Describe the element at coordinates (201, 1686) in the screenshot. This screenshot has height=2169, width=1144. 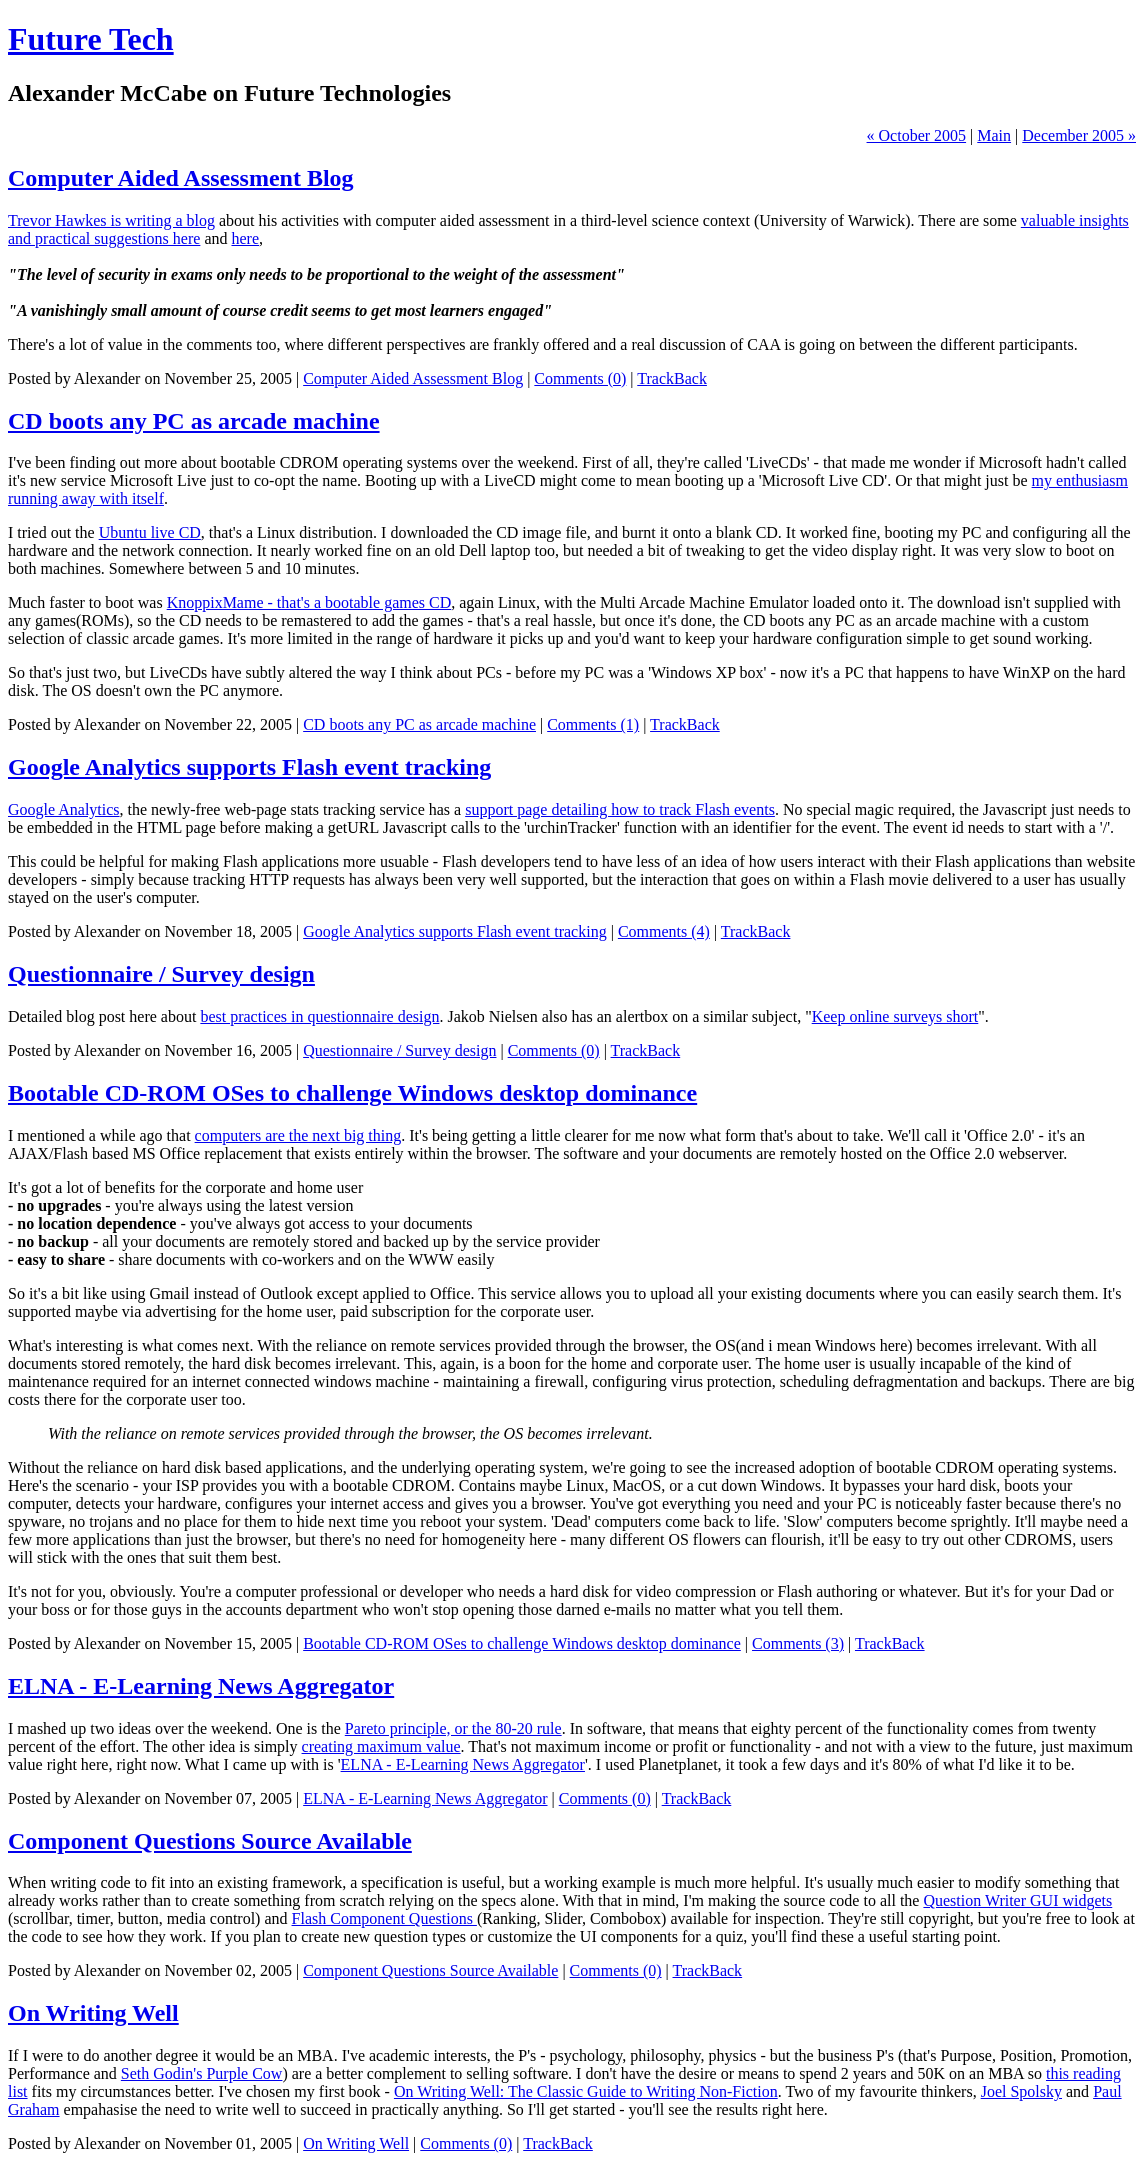
I see `ELNA - E-Learning News Aggregator` at that location.